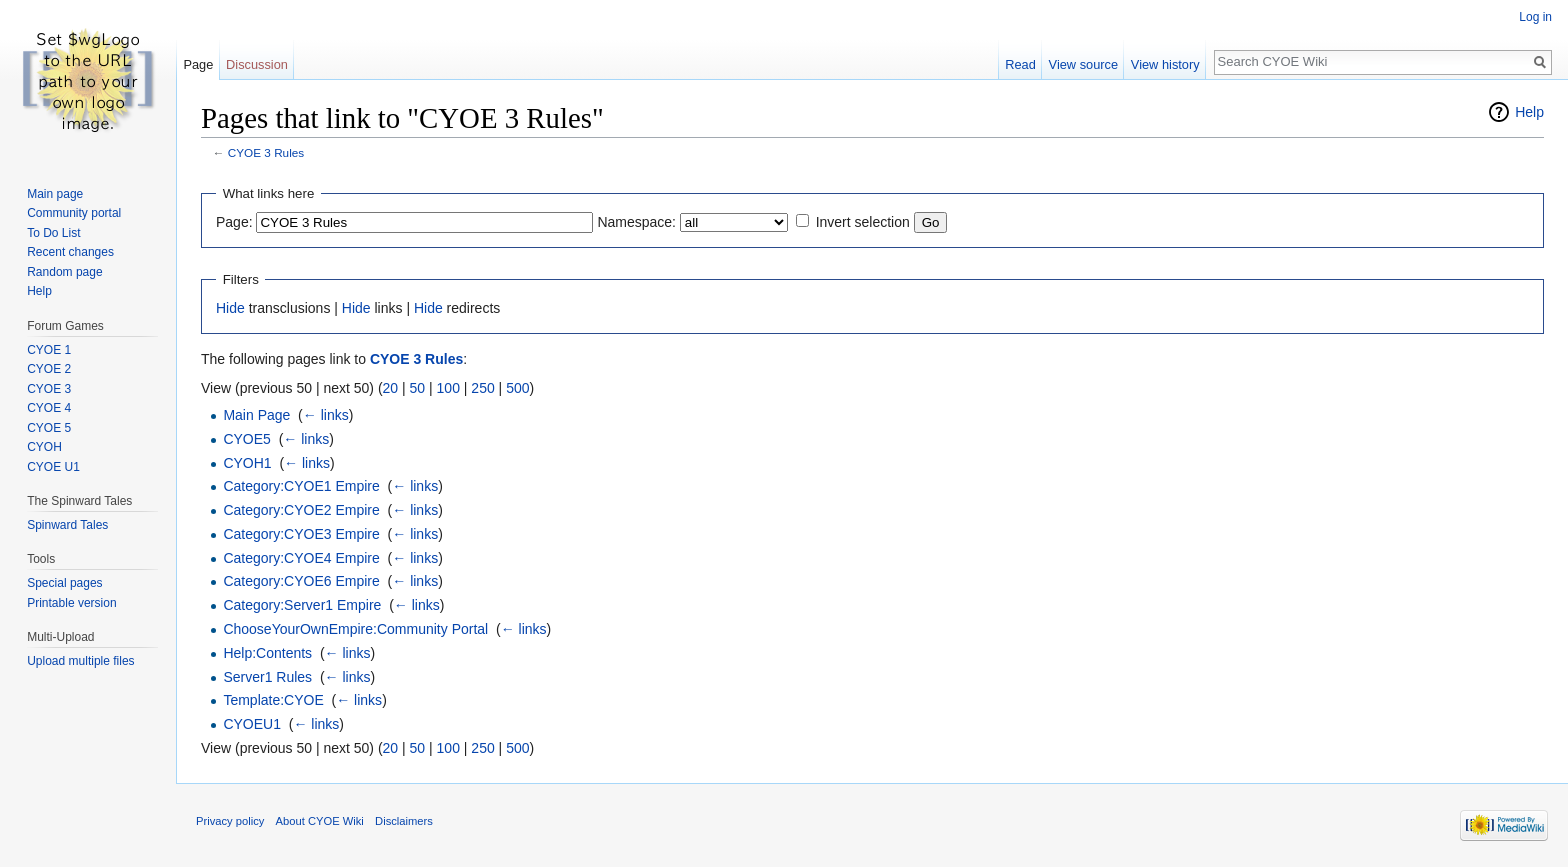 The height and width of the screenshot is (867, 1568). Describe the element at coordinates (49, 428) in the screenshot. I see `CYOE 5` at that location.